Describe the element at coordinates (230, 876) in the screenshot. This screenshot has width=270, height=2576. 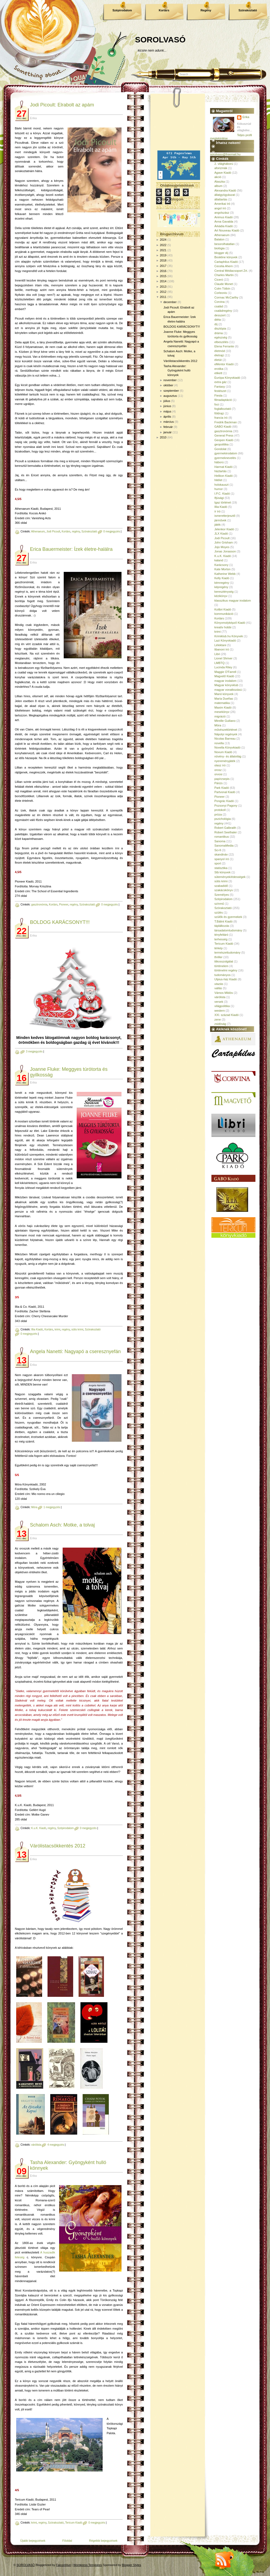
I see `sütemények/édességek` at that location.